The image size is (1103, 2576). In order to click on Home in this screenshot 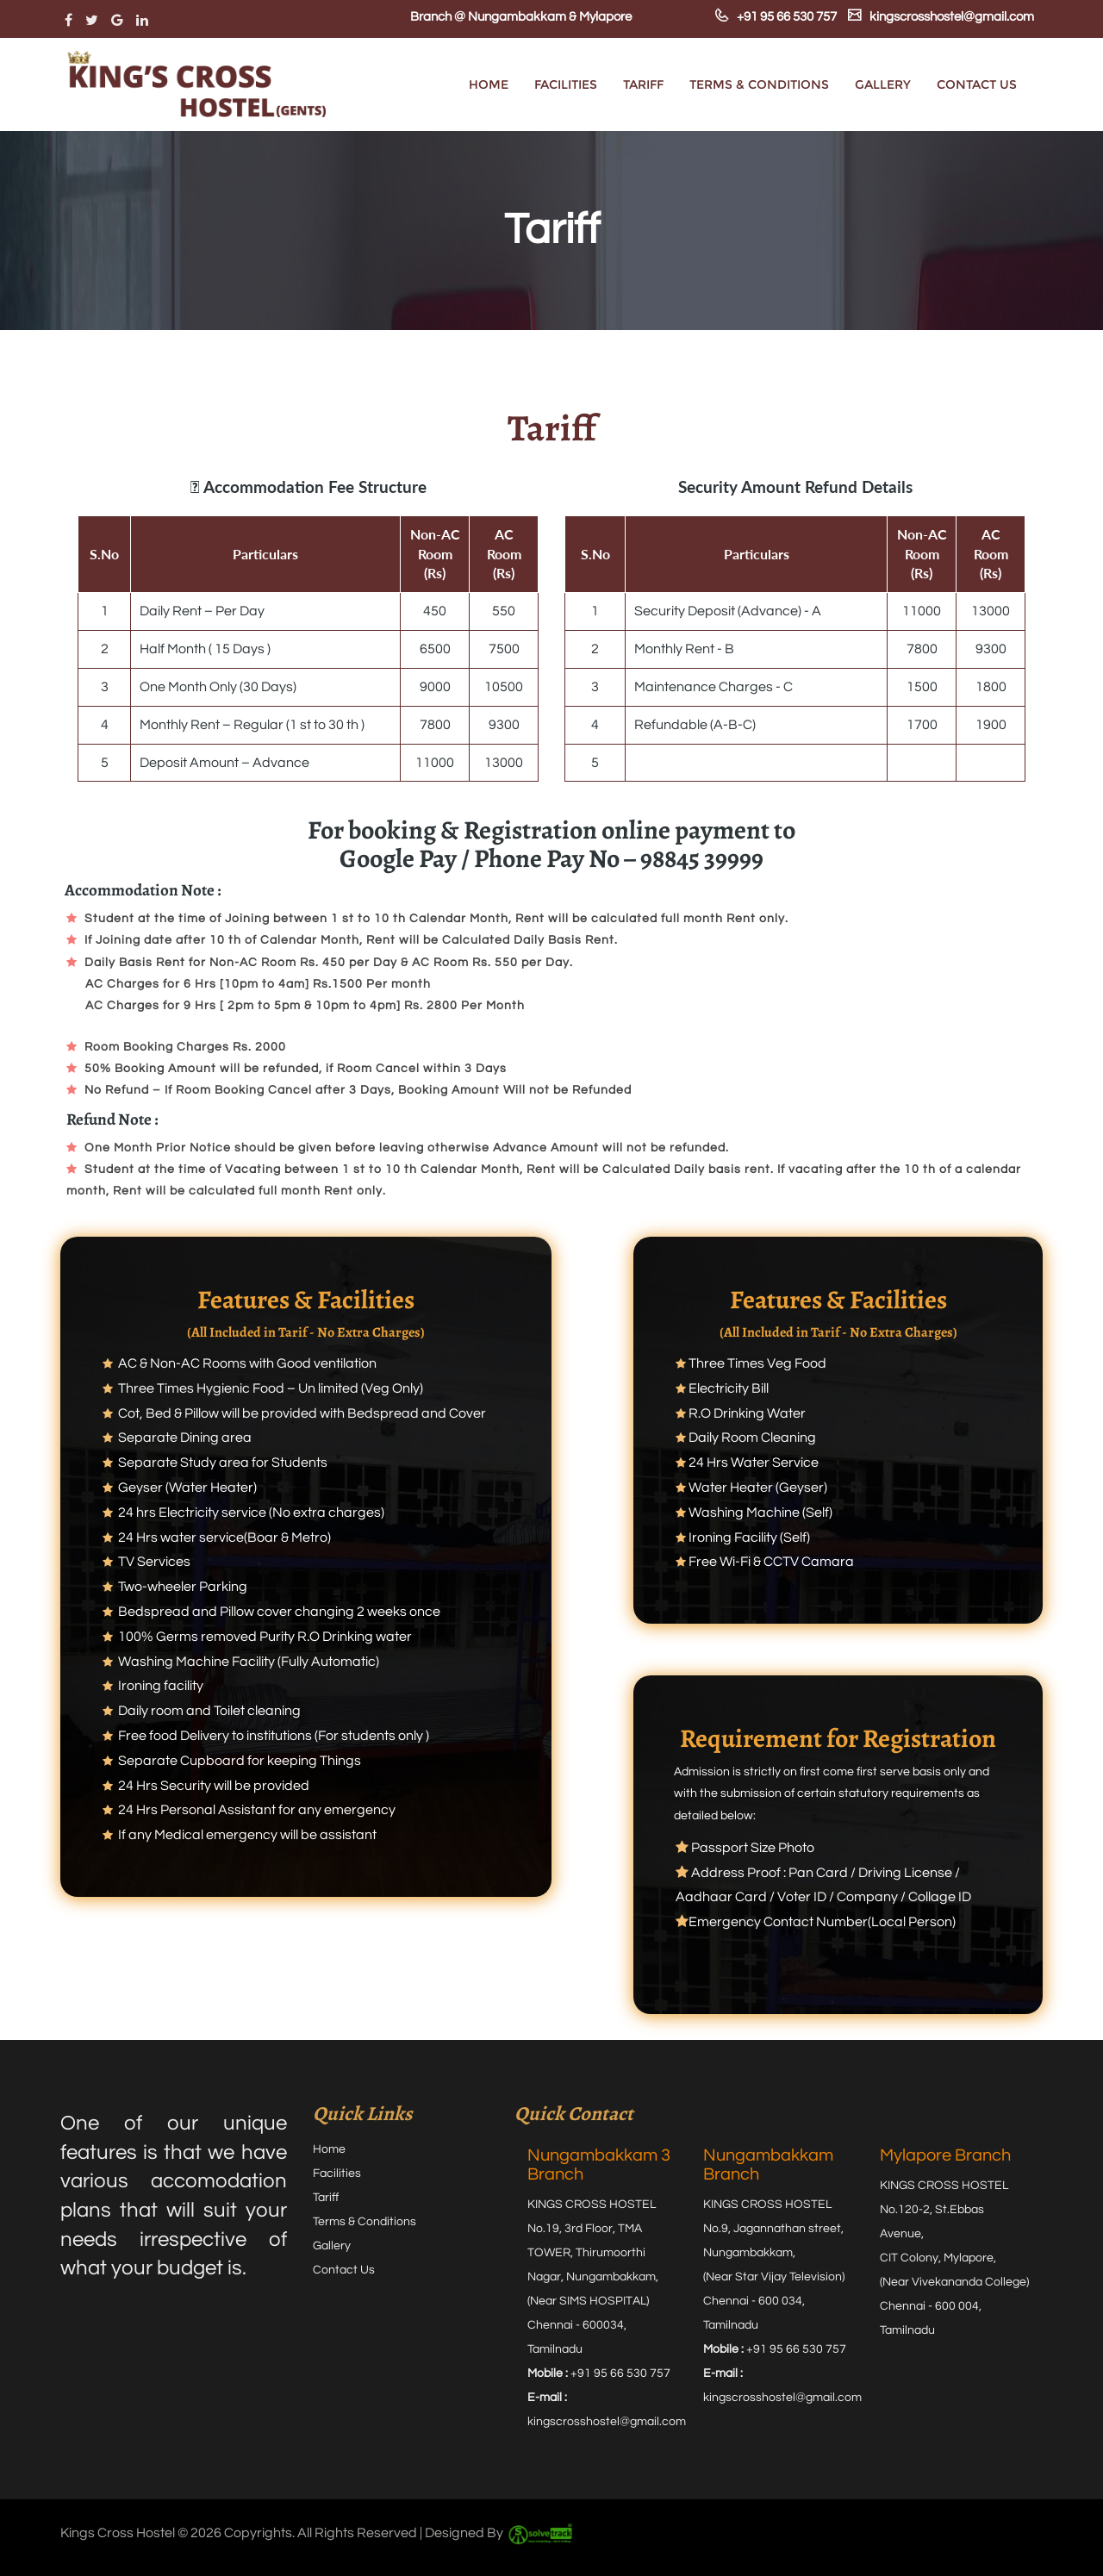, I will do `click(488, 84)`.